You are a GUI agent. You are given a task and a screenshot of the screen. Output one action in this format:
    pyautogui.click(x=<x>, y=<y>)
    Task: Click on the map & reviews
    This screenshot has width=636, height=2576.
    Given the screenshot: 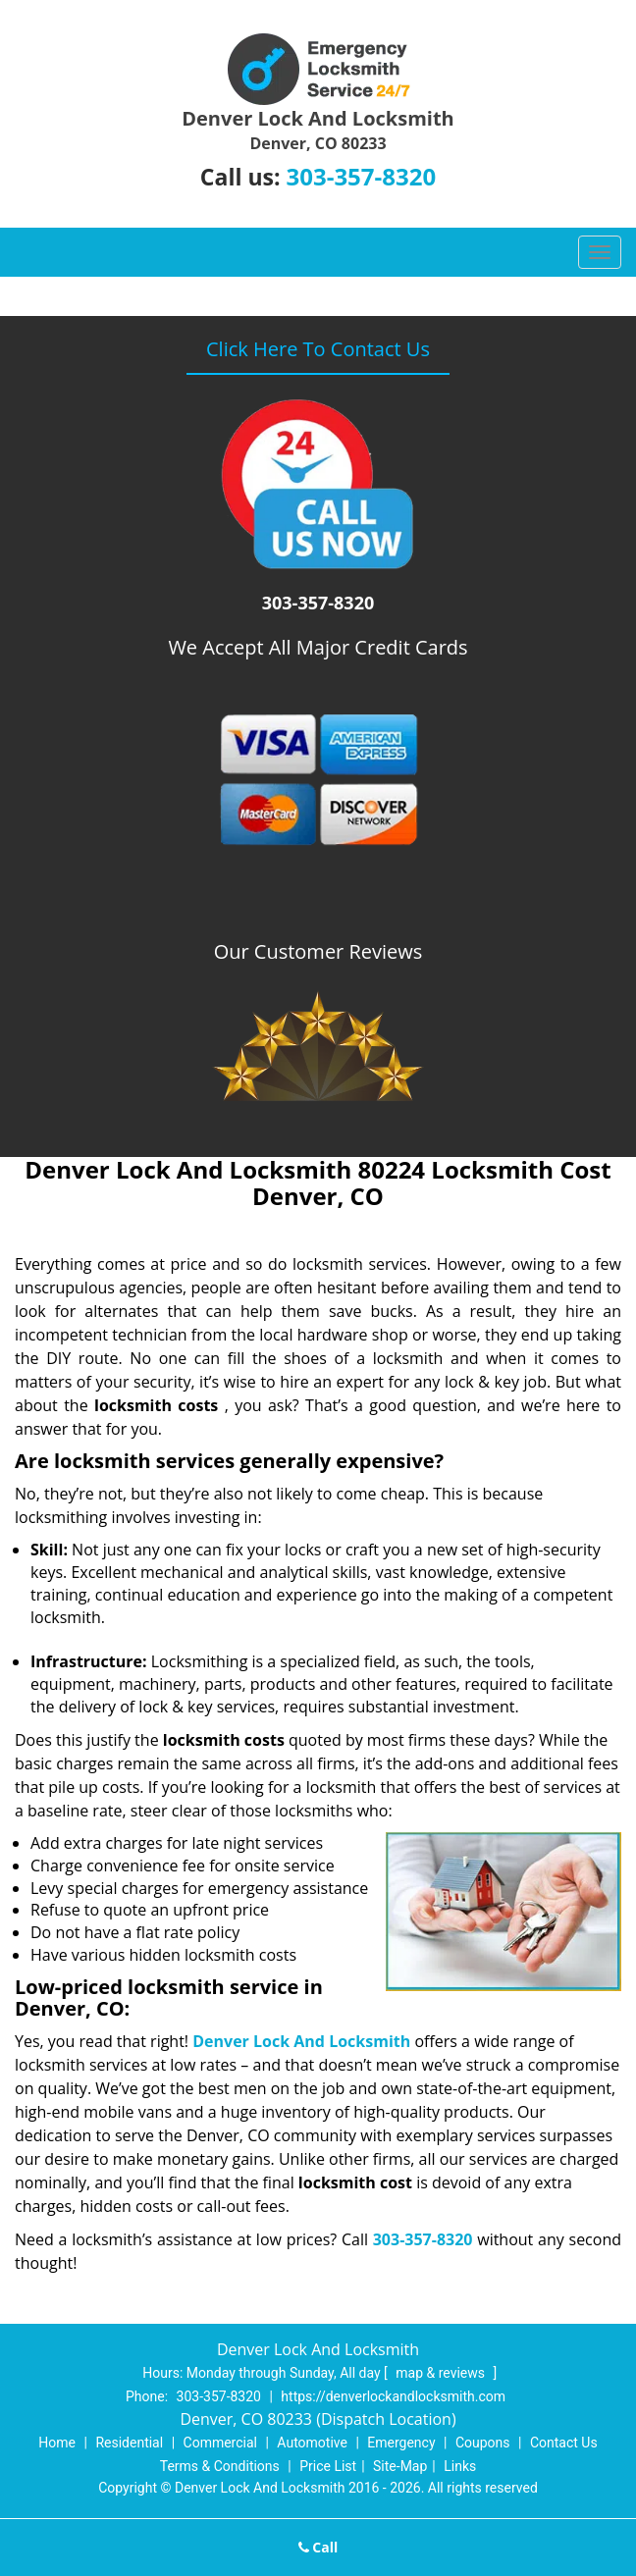 What is the action you would take?
    pyautogui.click(x=442, y=2373)
    